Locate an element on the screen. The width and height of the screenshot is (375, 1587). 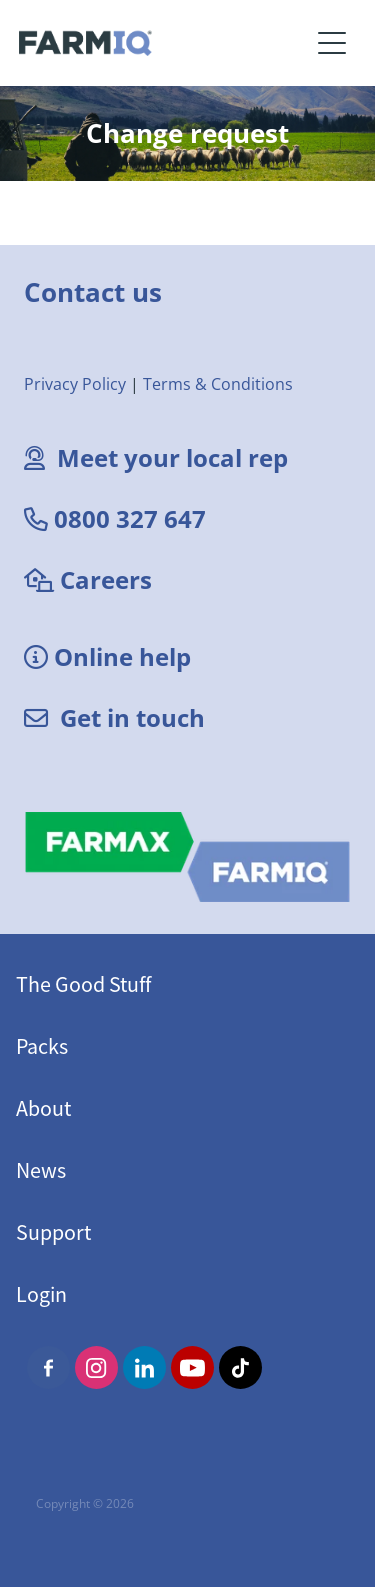
Terms & Conditions is located at coordinates (218, 384).